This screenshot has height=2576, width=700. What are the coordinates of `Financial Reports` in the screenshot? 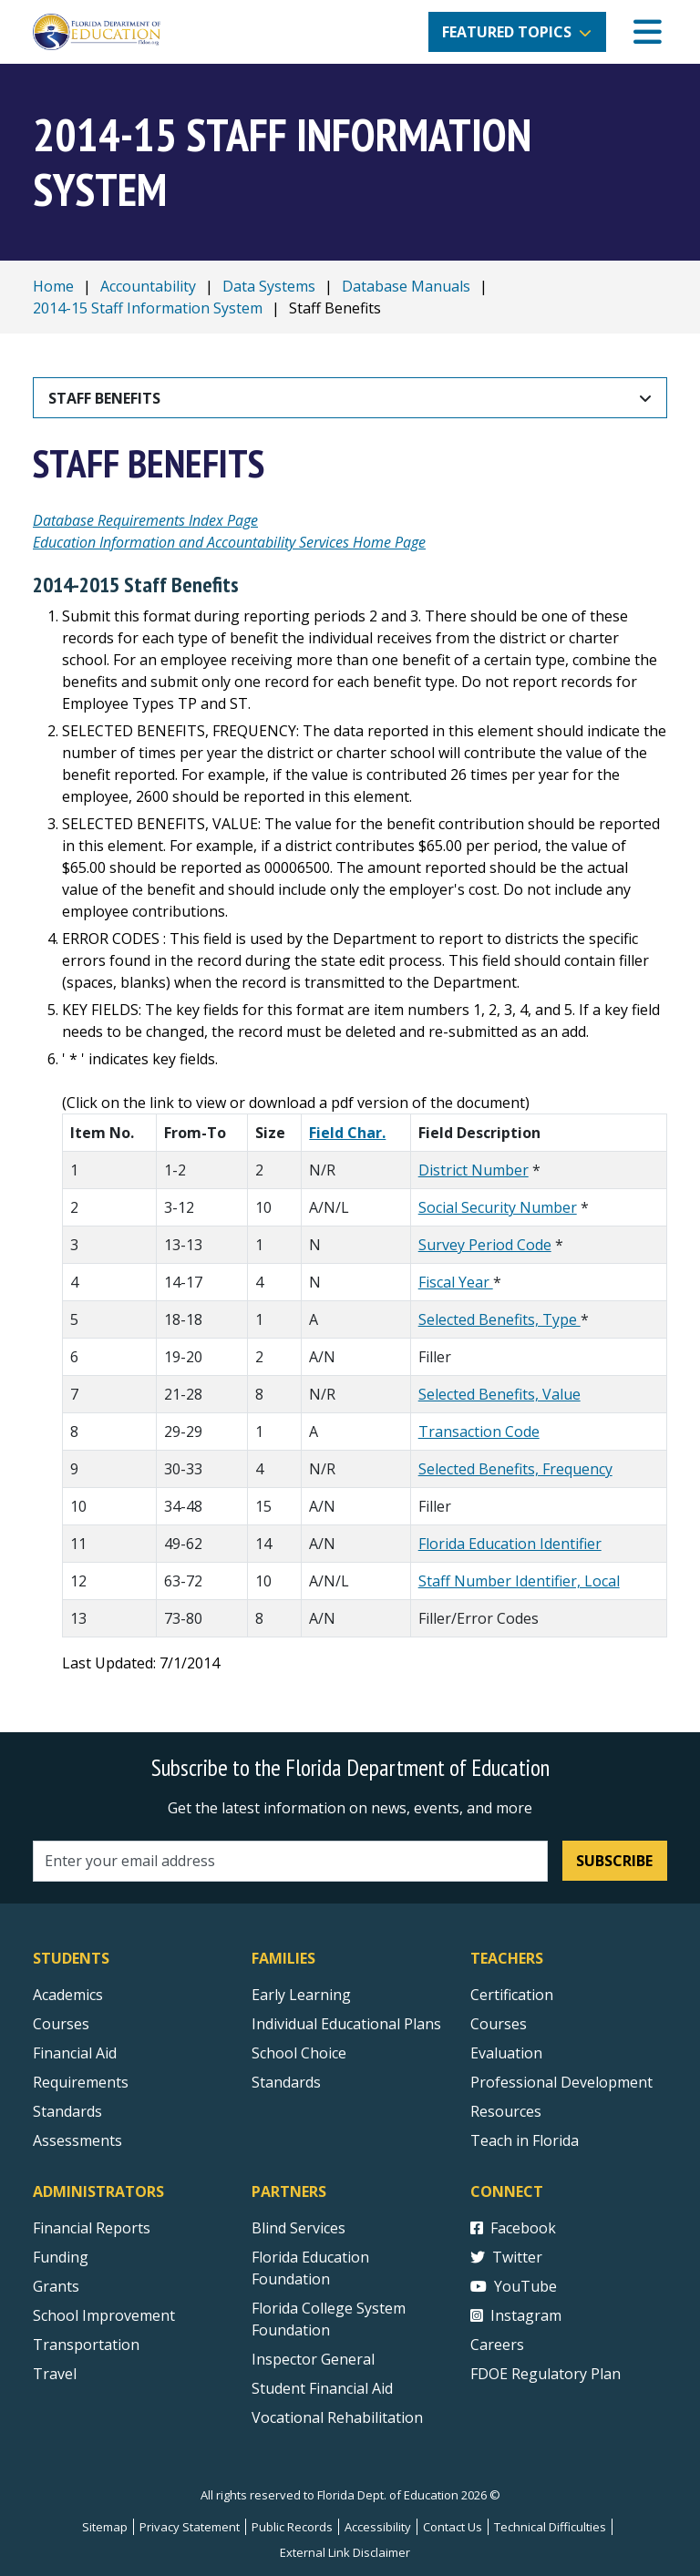 It's located at (91, 2228).